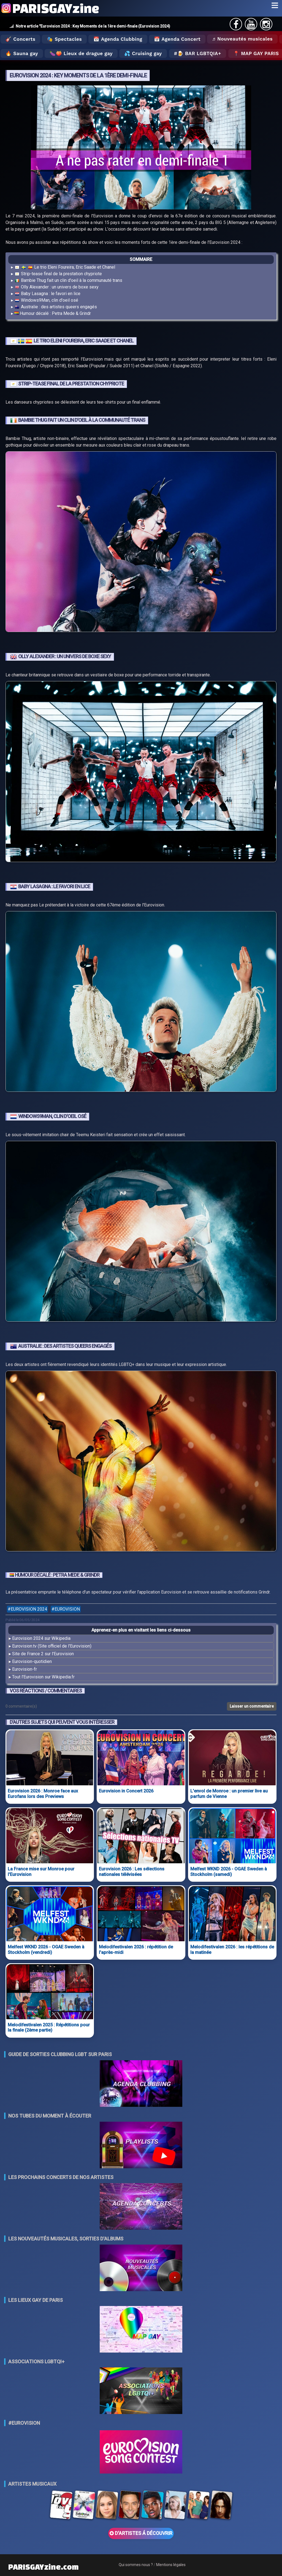 This screenshot has width=282, height=2576. I want to click on Australie : des artistes queers engagés, so click(55, 307).